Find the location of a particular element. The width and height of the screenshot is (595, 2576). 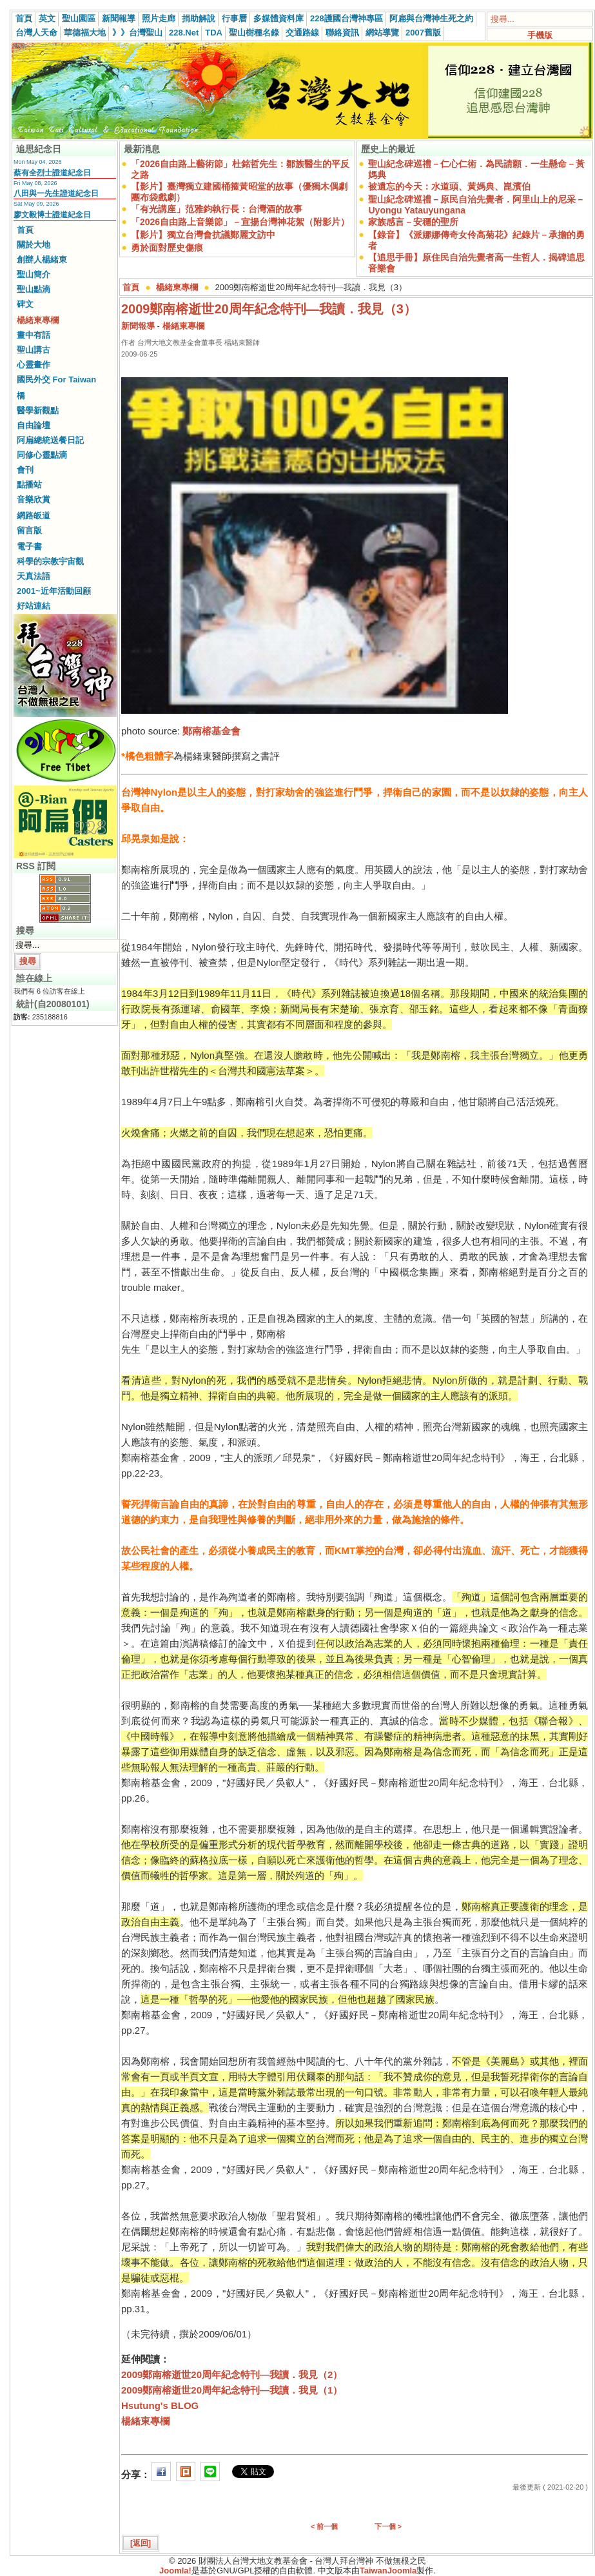

【影片】獨立台灣會抗議鄭麗文訪中 is located at coordinates (203, 235).